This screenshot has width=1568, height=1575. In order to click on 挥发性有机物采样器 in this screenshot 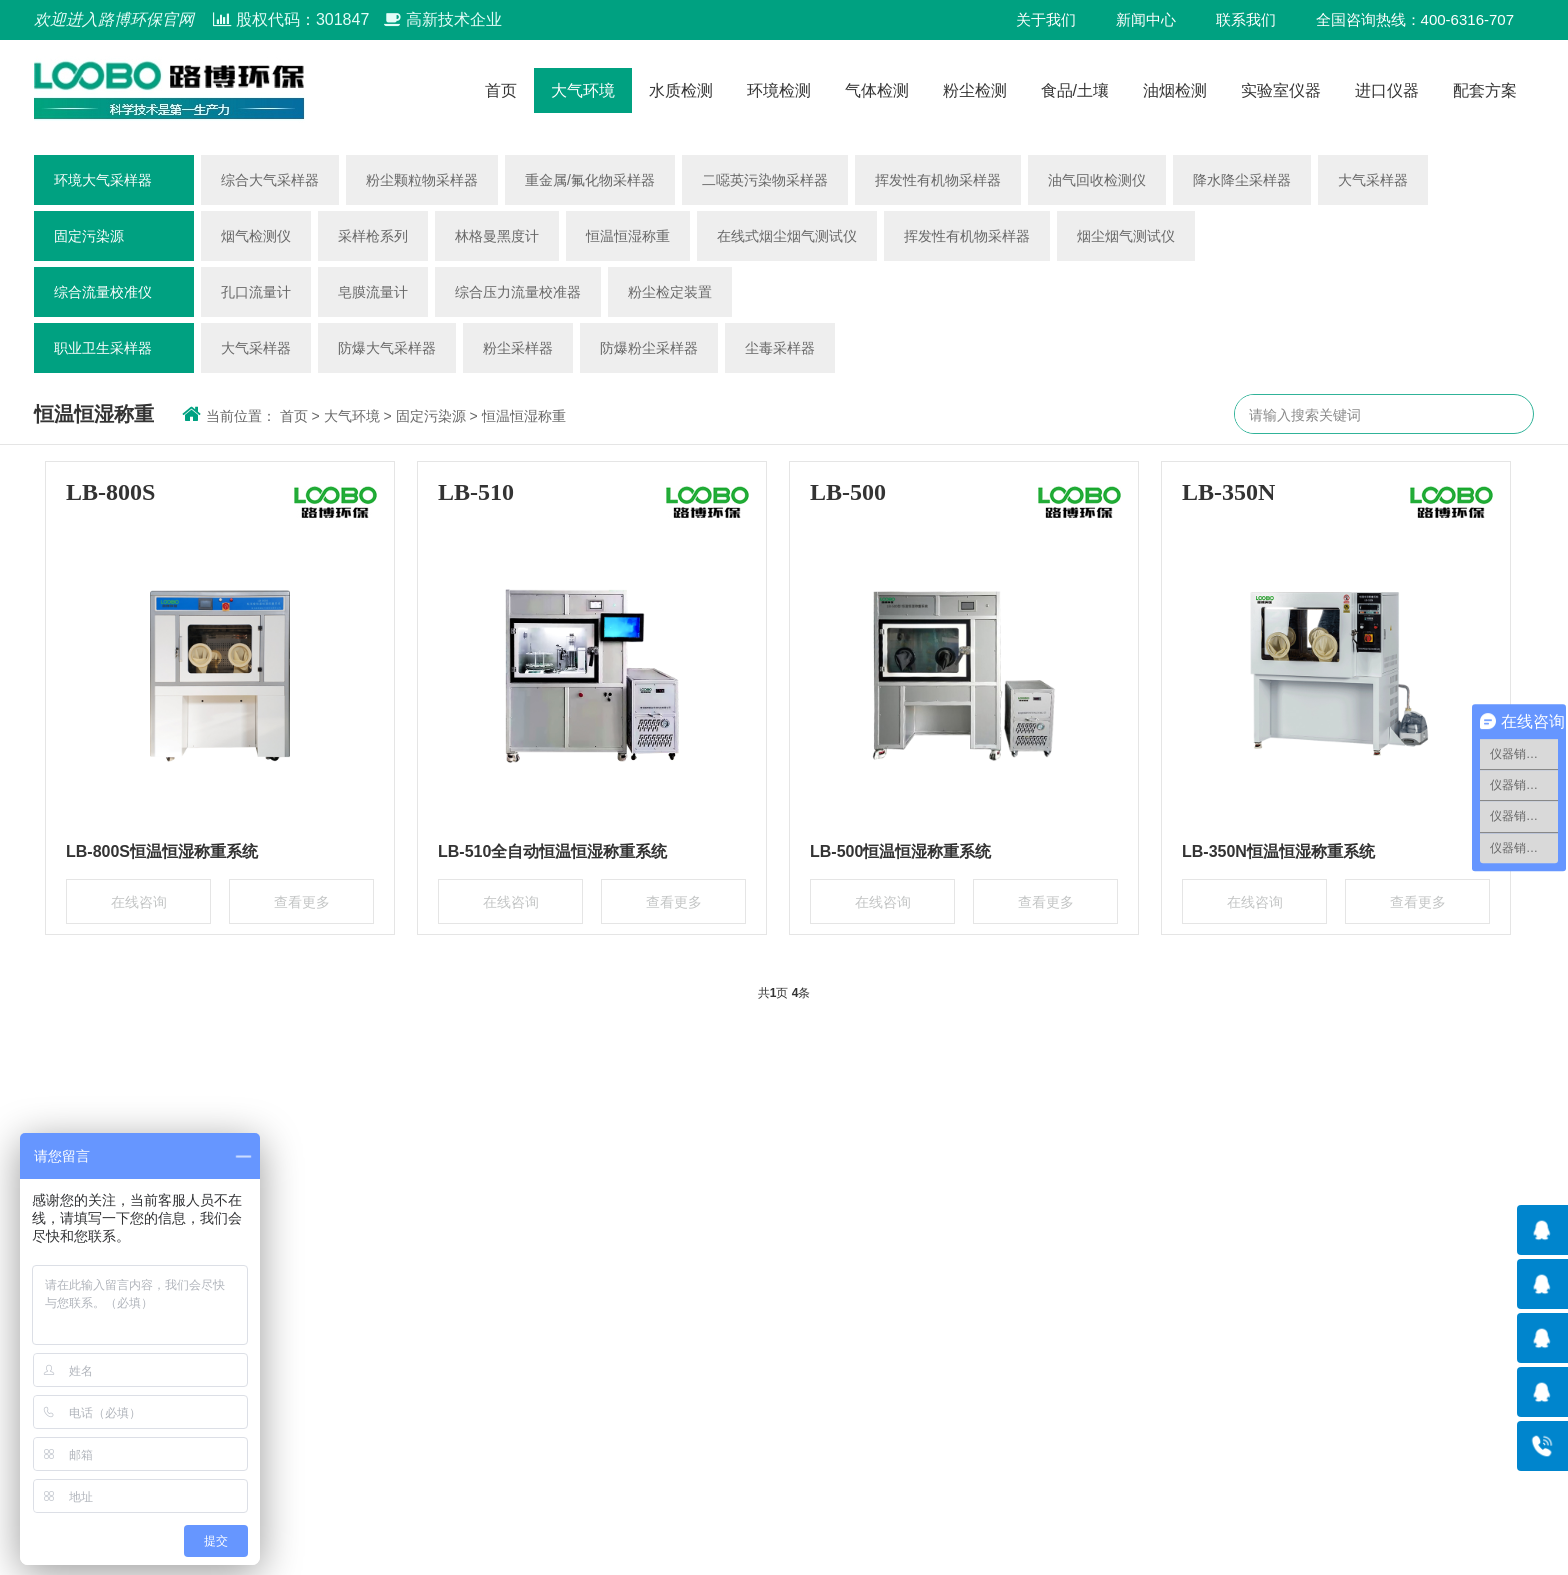, I will do `click(938, 180)`.